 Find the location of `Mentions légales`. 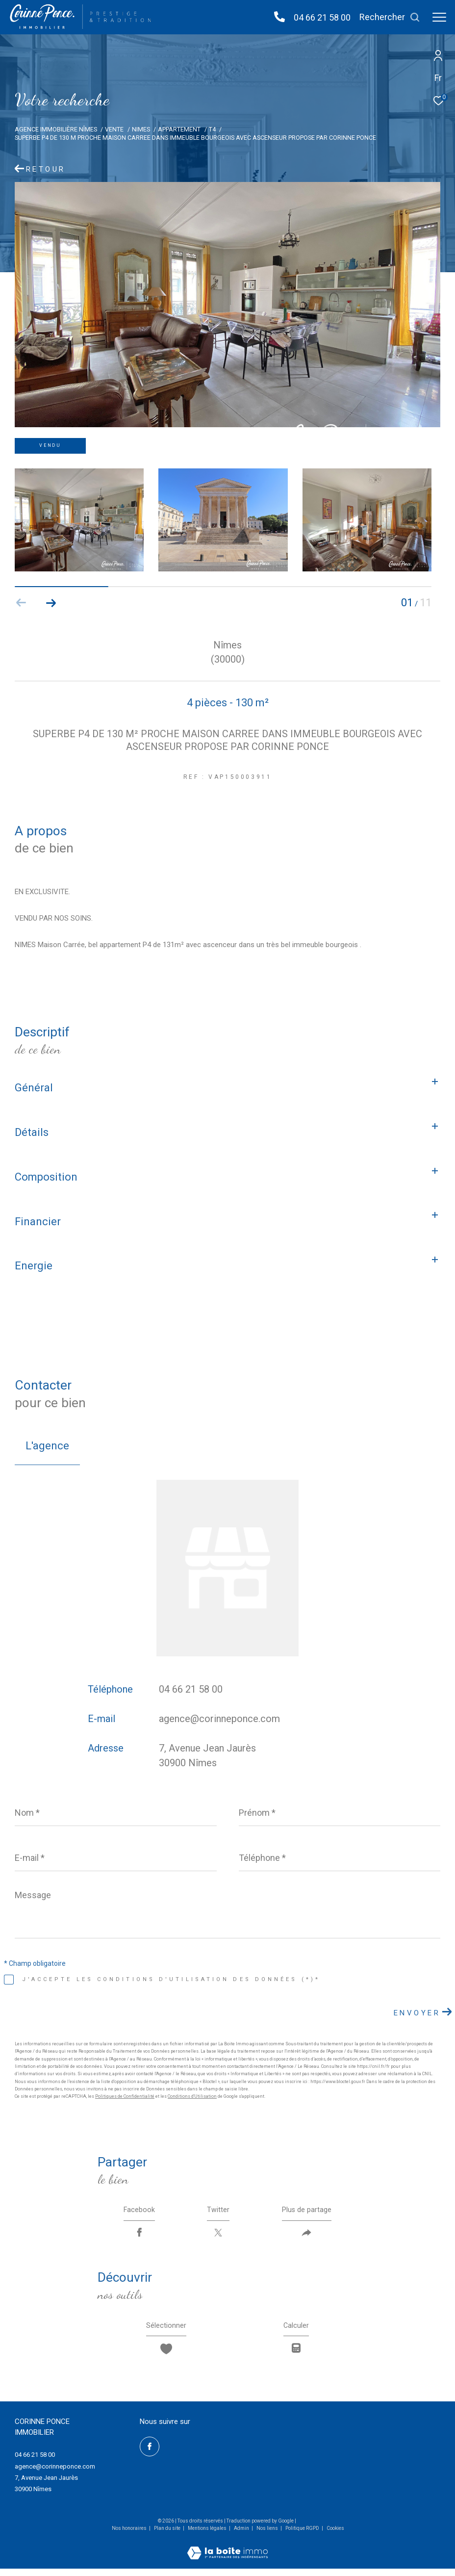

Mentions légales is located at coordinates (208, 2535).